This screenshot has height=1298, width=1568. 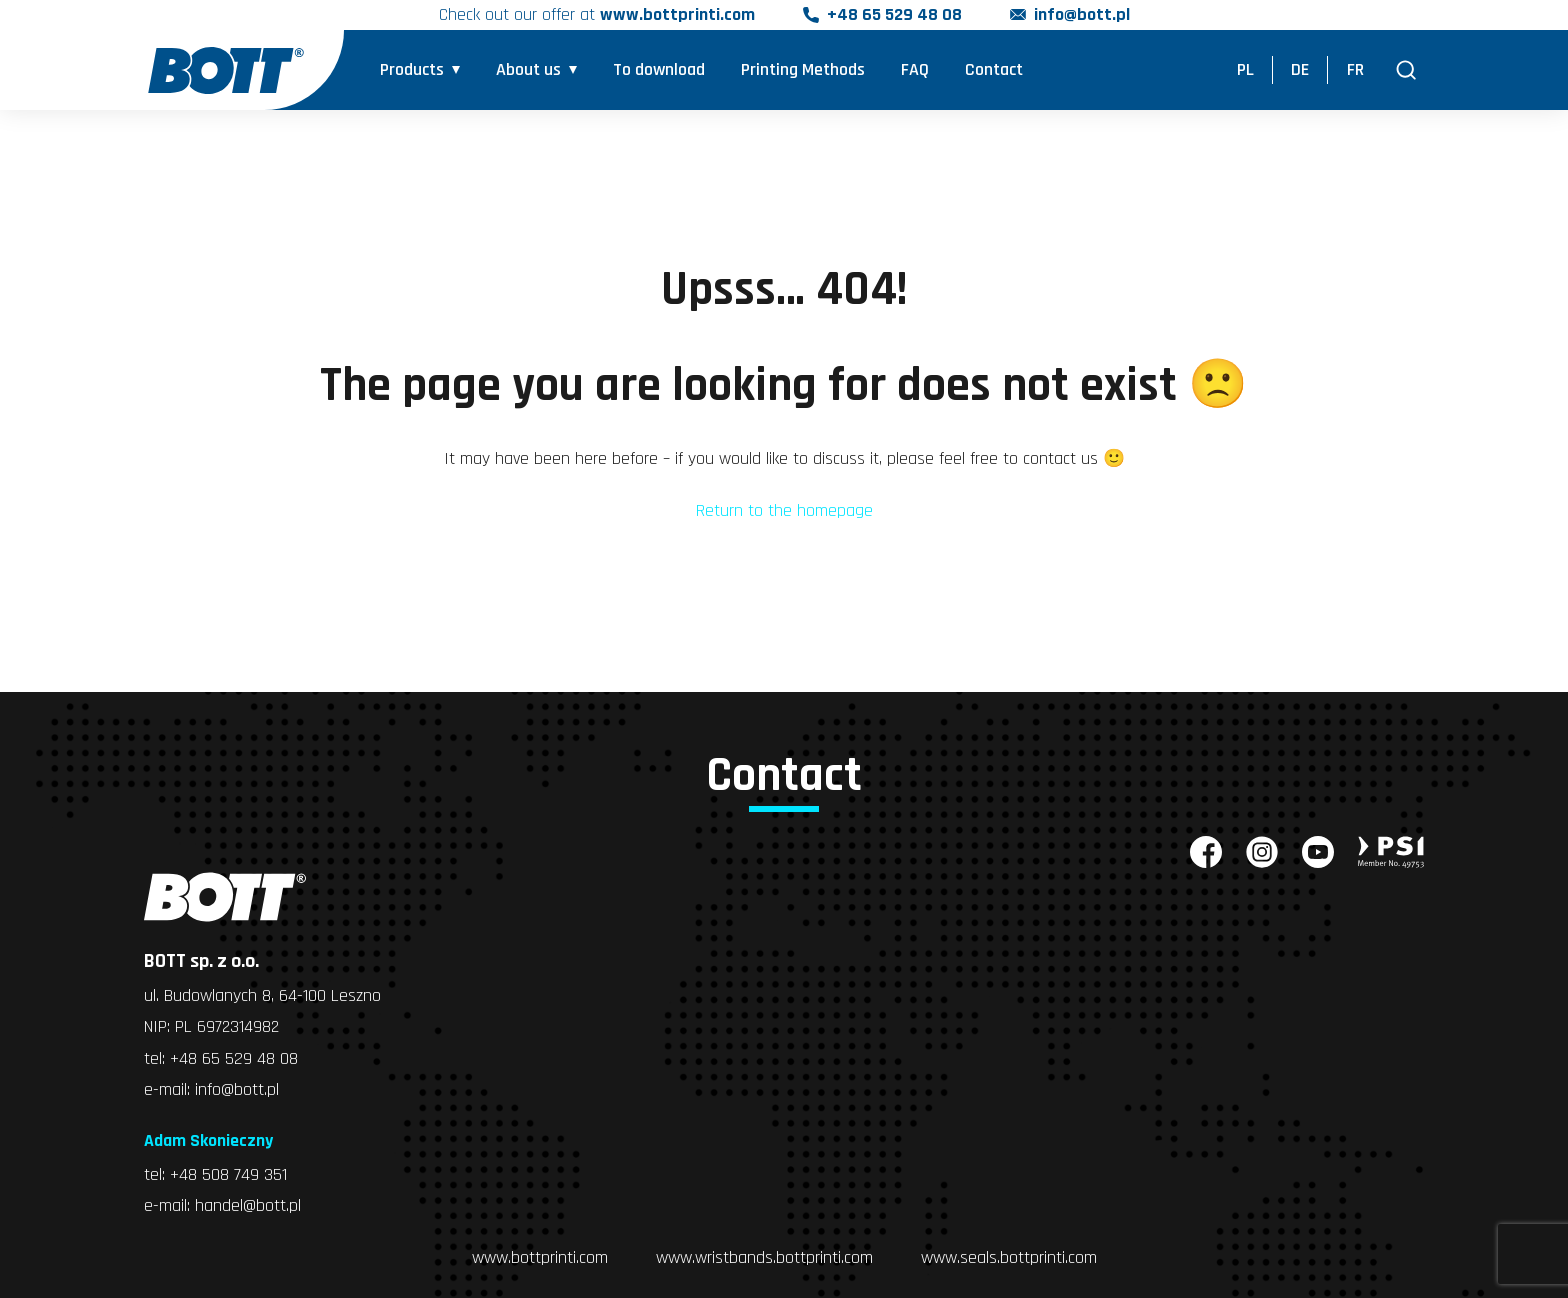 What do you see at coordinates (894, 15) in the screenshot?
I see `+48 65 529 48 08` at bounding box center [894, 15].